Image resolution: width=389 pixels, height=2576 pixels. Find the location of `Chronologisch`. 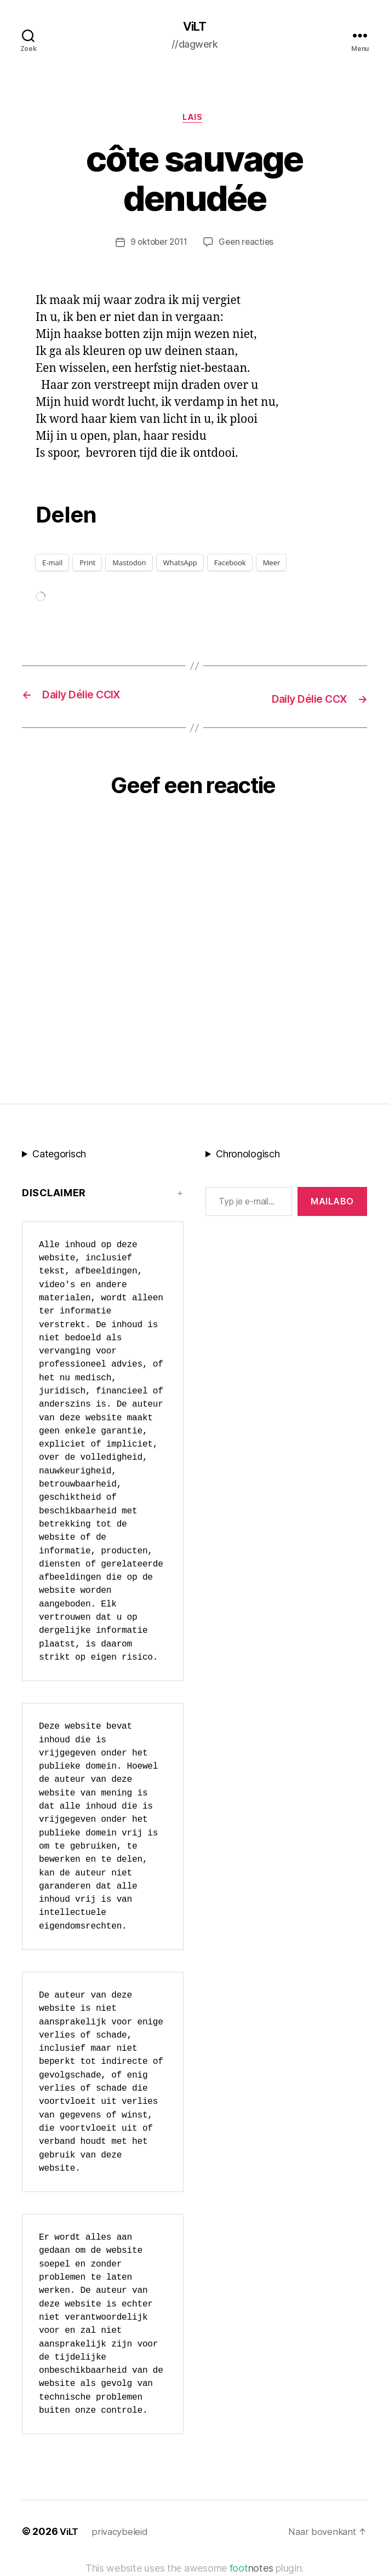

Chronologisch is located at coordinates (248, 1156).